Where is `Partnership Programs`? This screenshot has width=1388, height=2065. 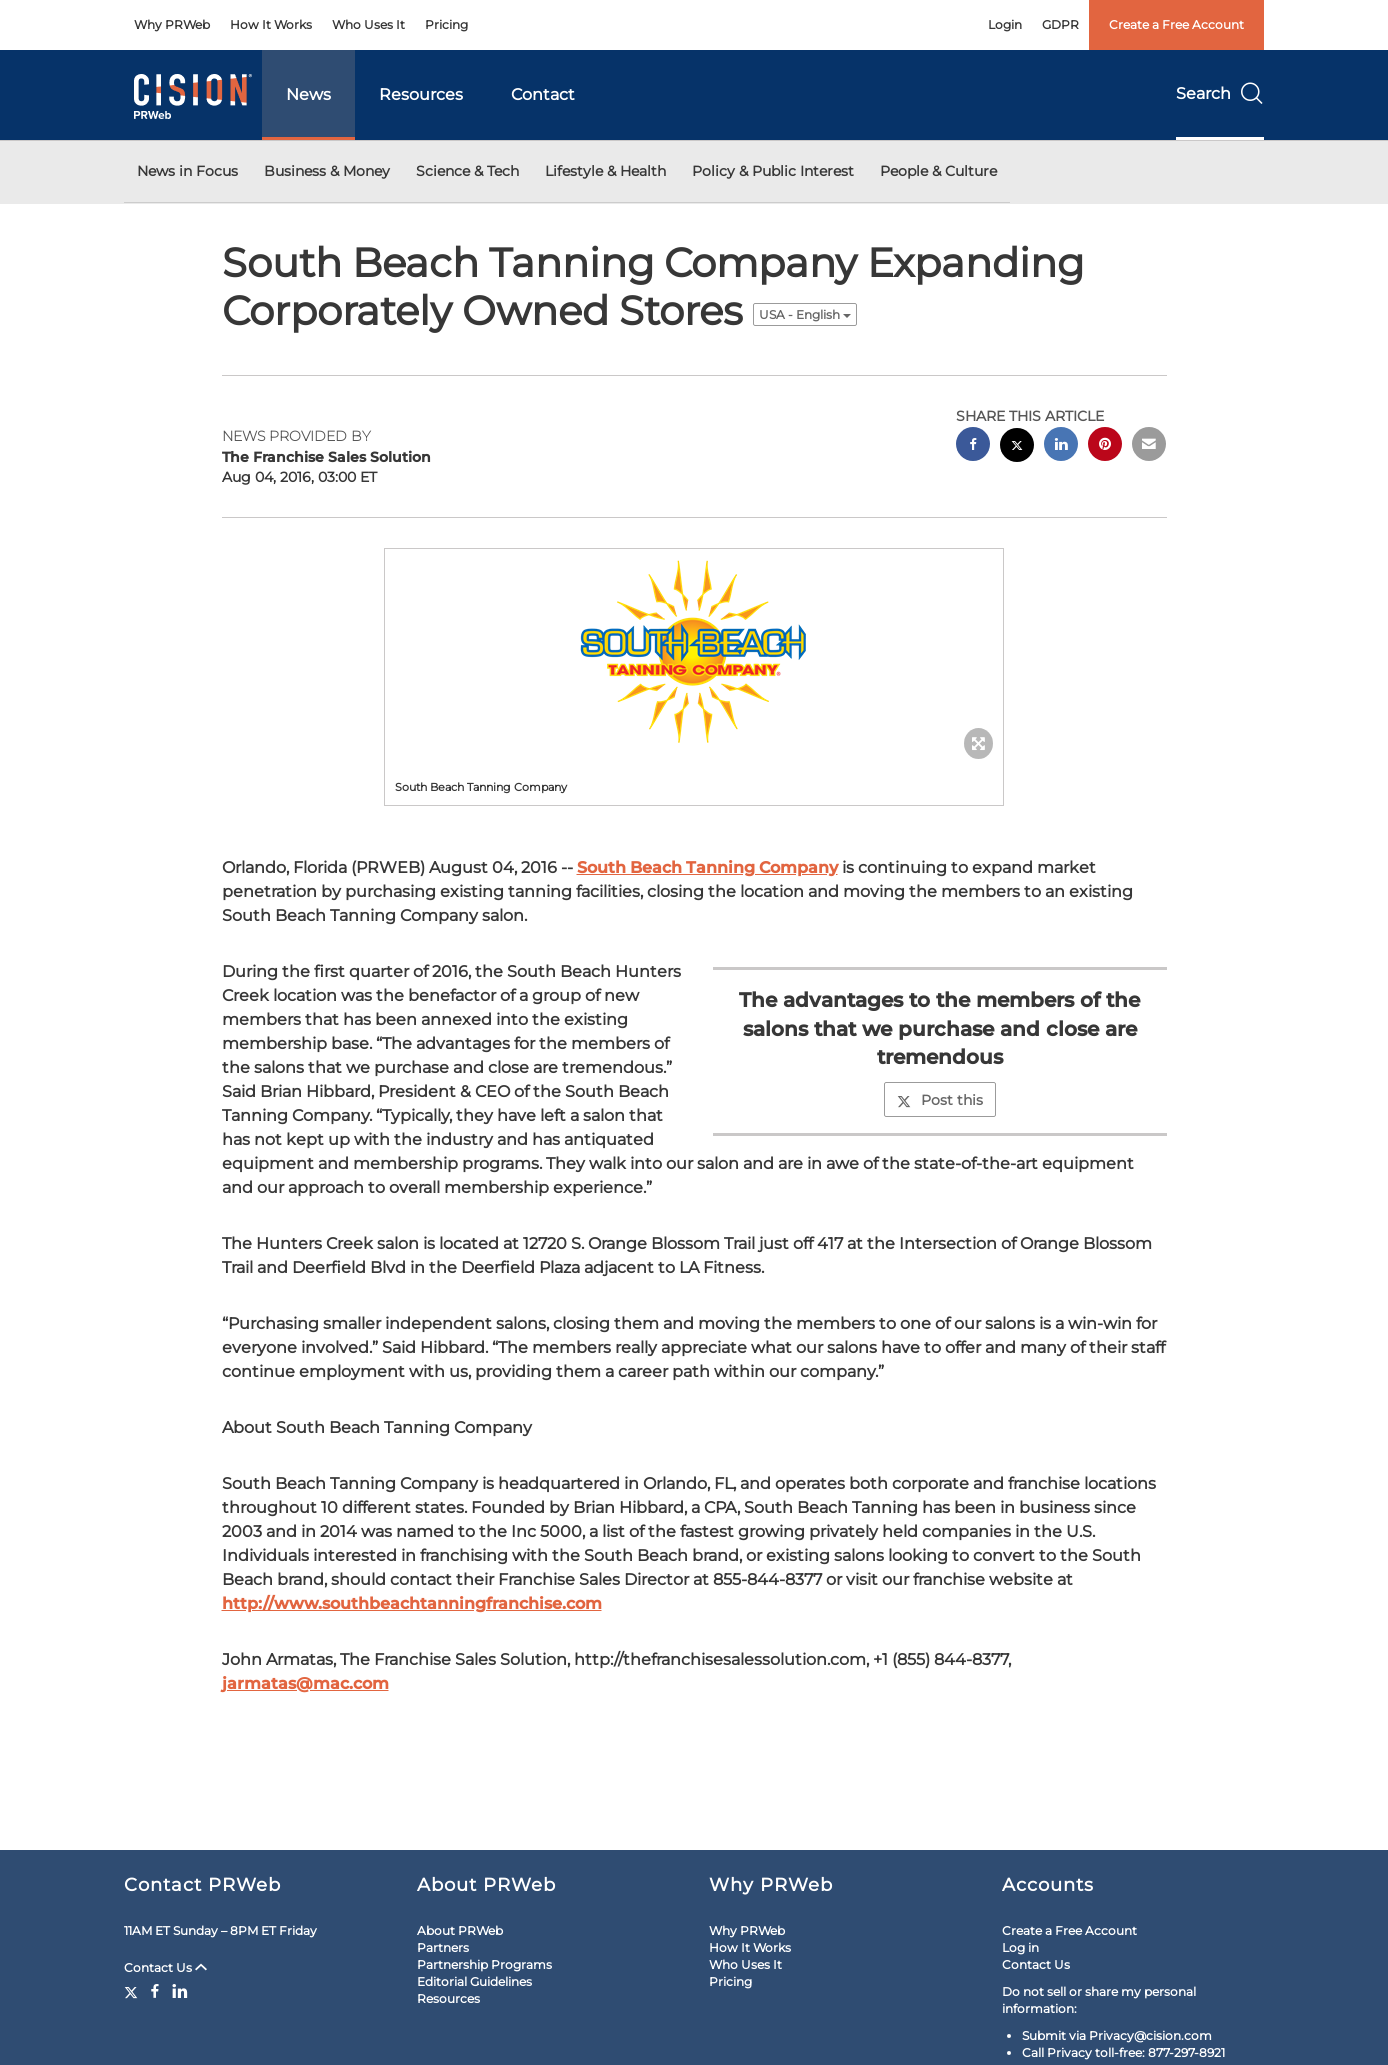 Partnership Programs is located at coordinates (484, 1964).